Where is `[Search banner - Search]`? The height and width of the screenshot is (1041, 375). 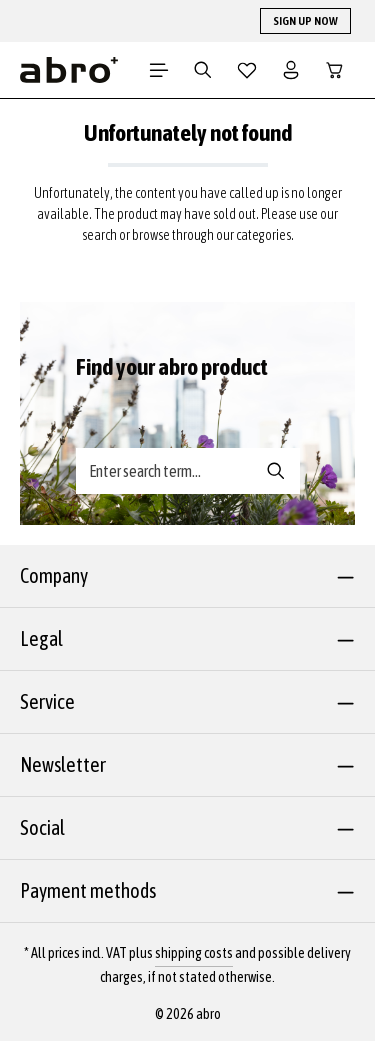 [Search banner - Search] is located at coordinates (276, 471).